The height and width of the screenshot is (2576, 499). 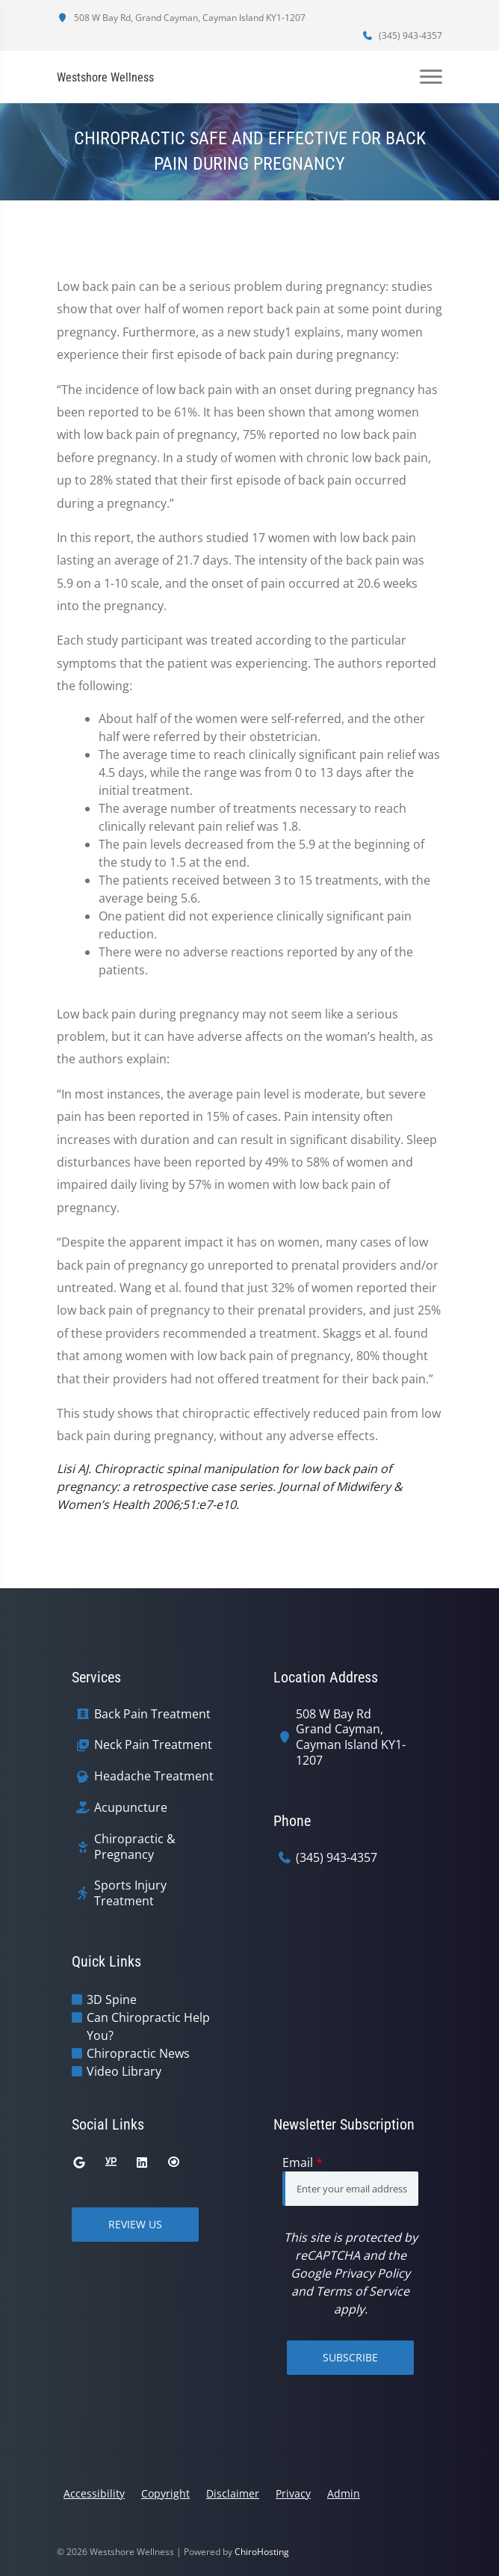 What do you see at coordinates (94, 2493) in the screenshot?
I see `Accessibility [button]` at bounding box center [94, 2493].